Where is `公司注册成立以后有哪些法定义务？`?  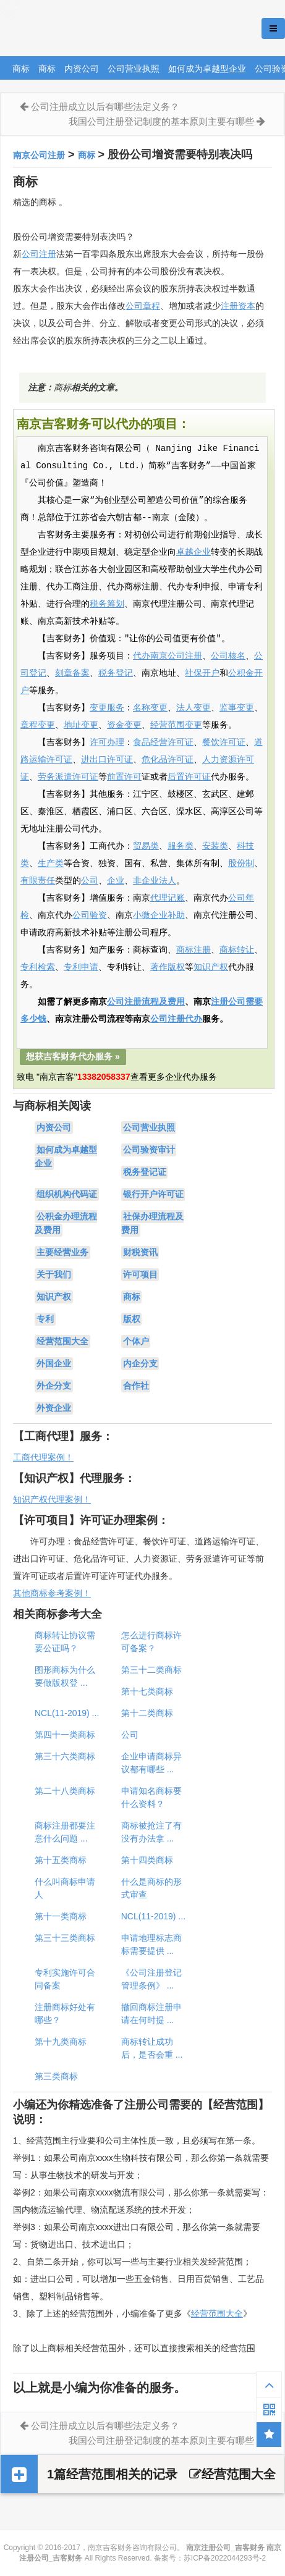 公司注册成立以后有哪些法定义务？ is located at coordinates (105, 106).